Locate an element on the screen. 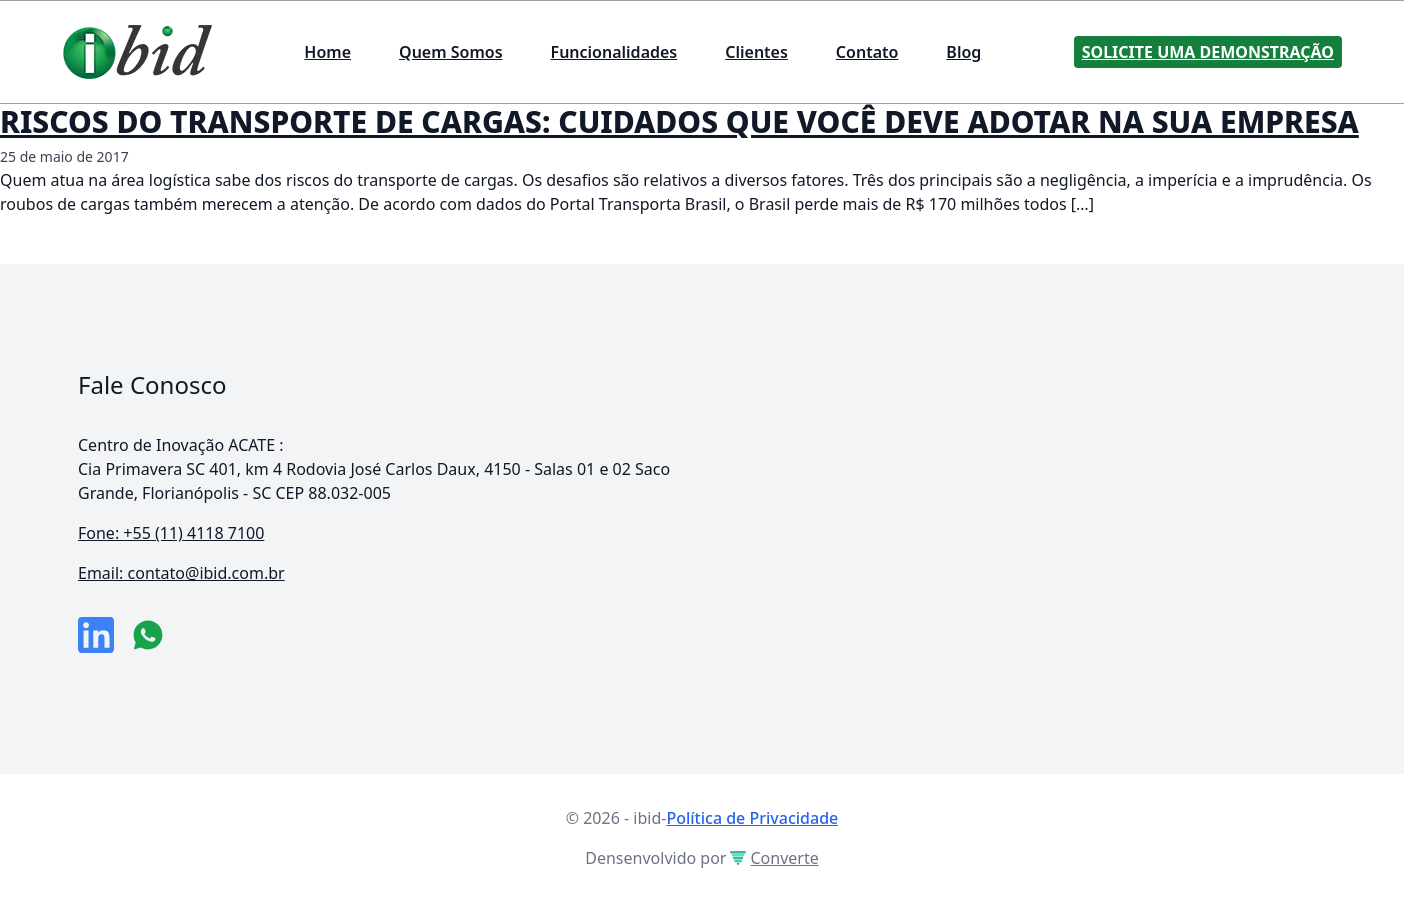  Solicite uma Demonstração is located at coordinates (1208, 52).